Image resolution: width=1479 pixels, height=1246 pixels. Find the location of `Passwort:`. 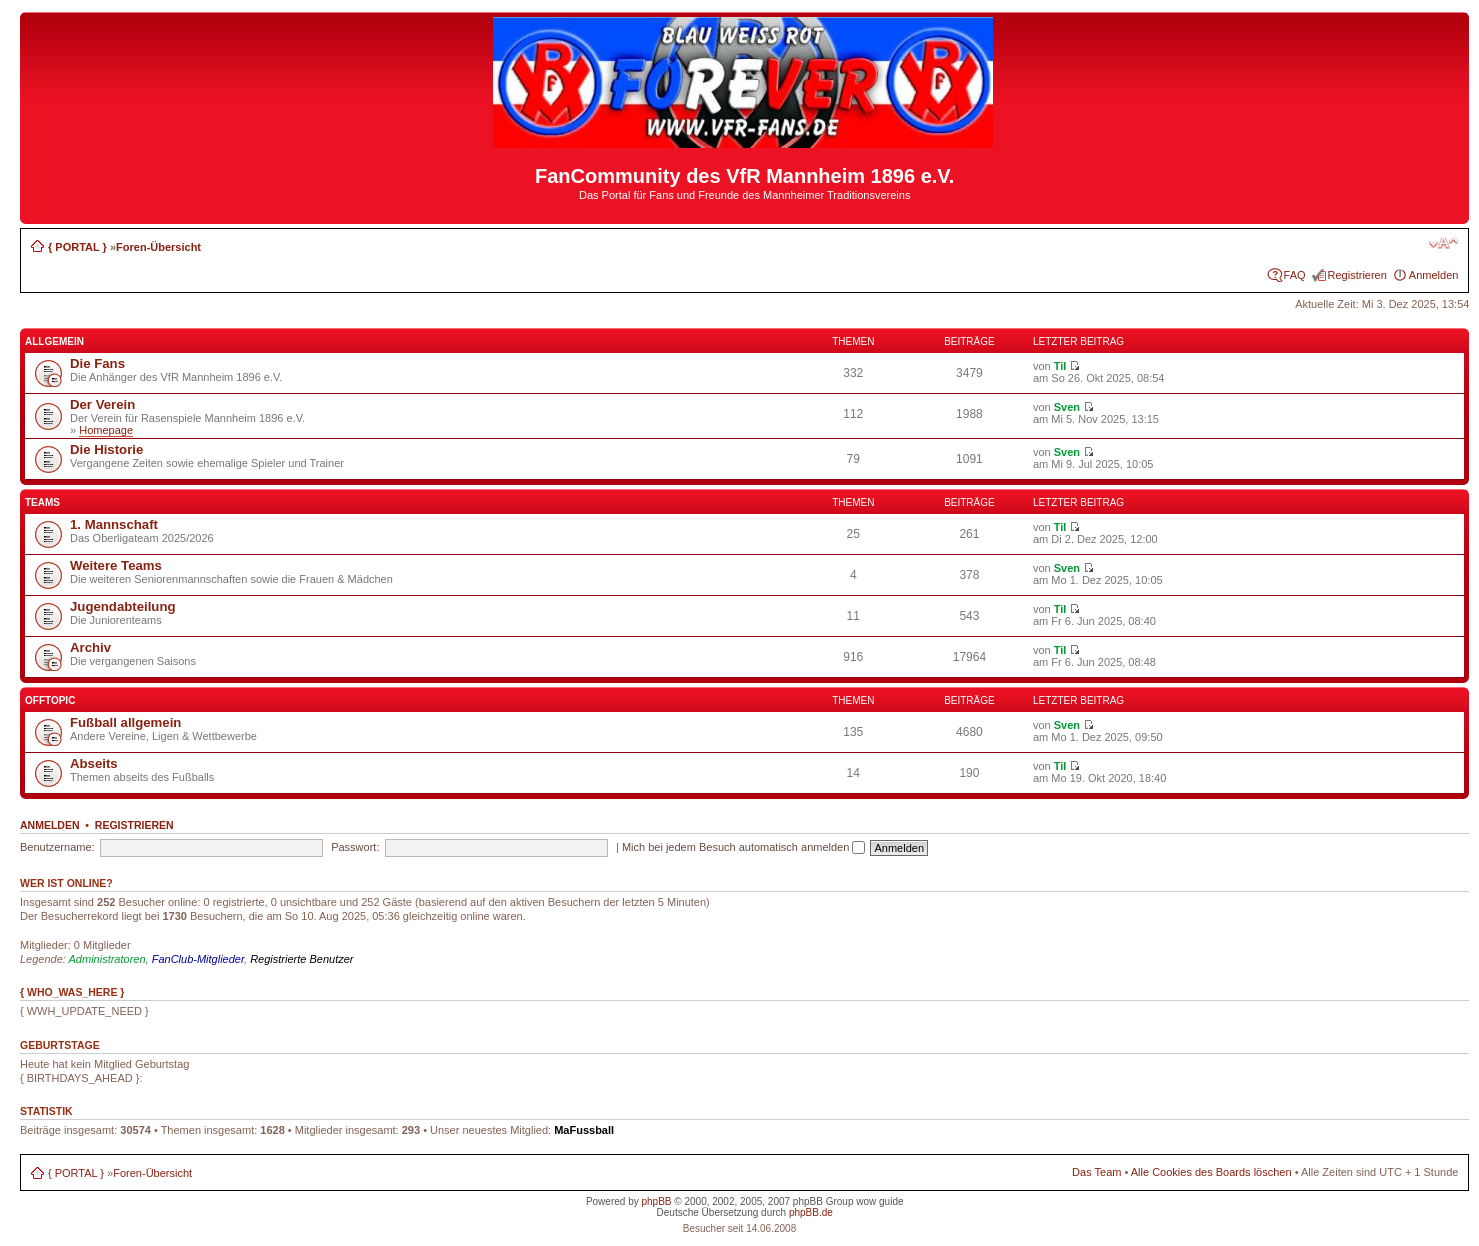

Passwort: is located at coordinates (355, 847).